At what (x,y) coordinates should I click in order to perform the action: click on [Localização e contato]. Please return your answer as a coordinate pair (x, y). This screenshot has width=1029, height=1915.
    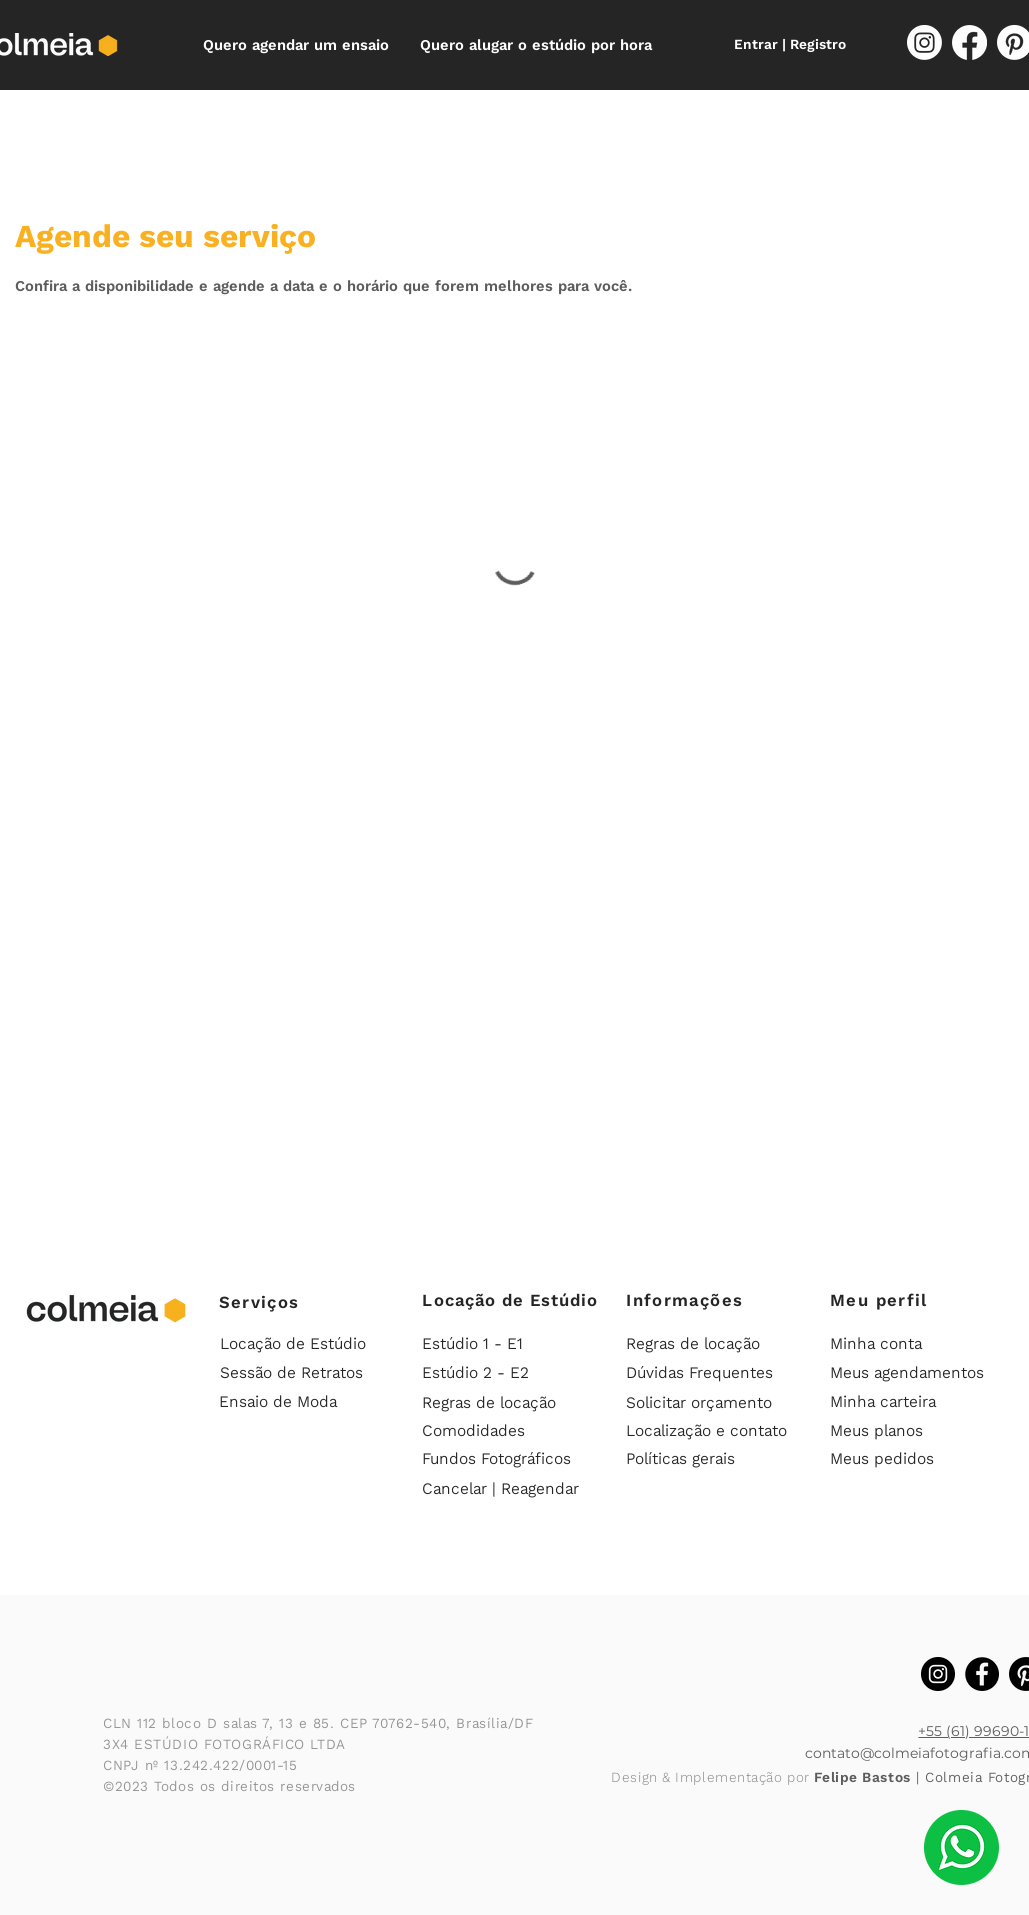
    Looking at the image, I should click on (711, 1431).